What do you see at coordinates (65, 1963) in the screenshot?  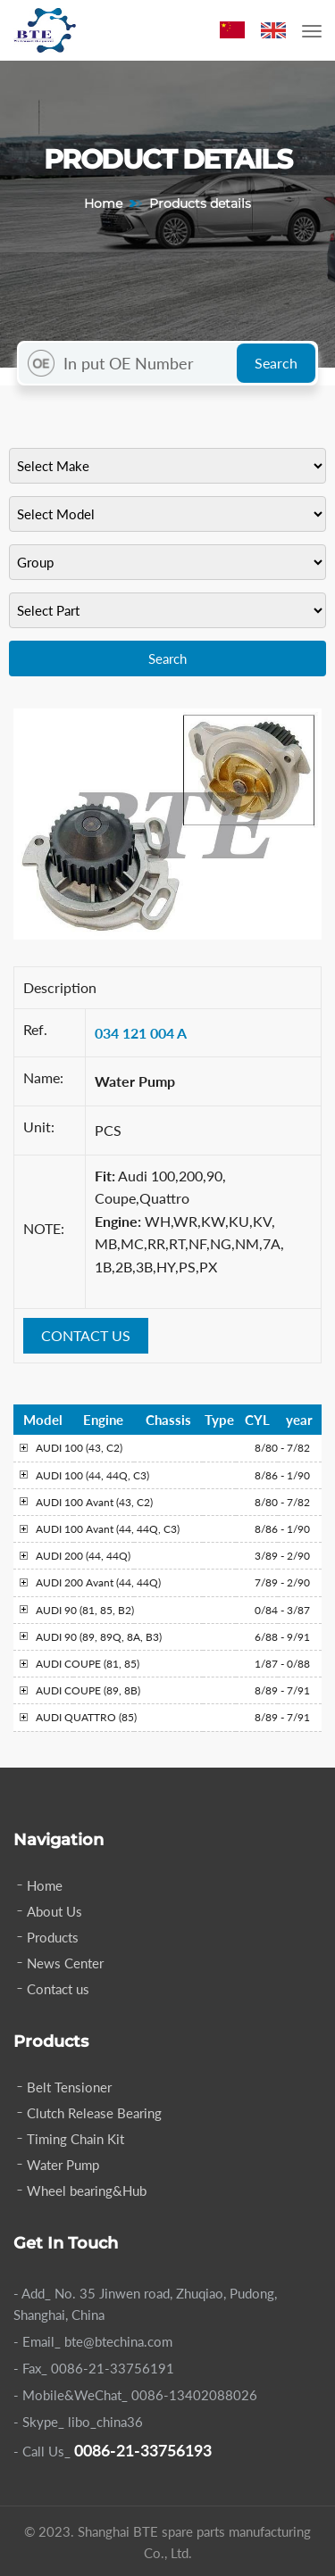 I see `News Center` at bounding box center [65, 1963].